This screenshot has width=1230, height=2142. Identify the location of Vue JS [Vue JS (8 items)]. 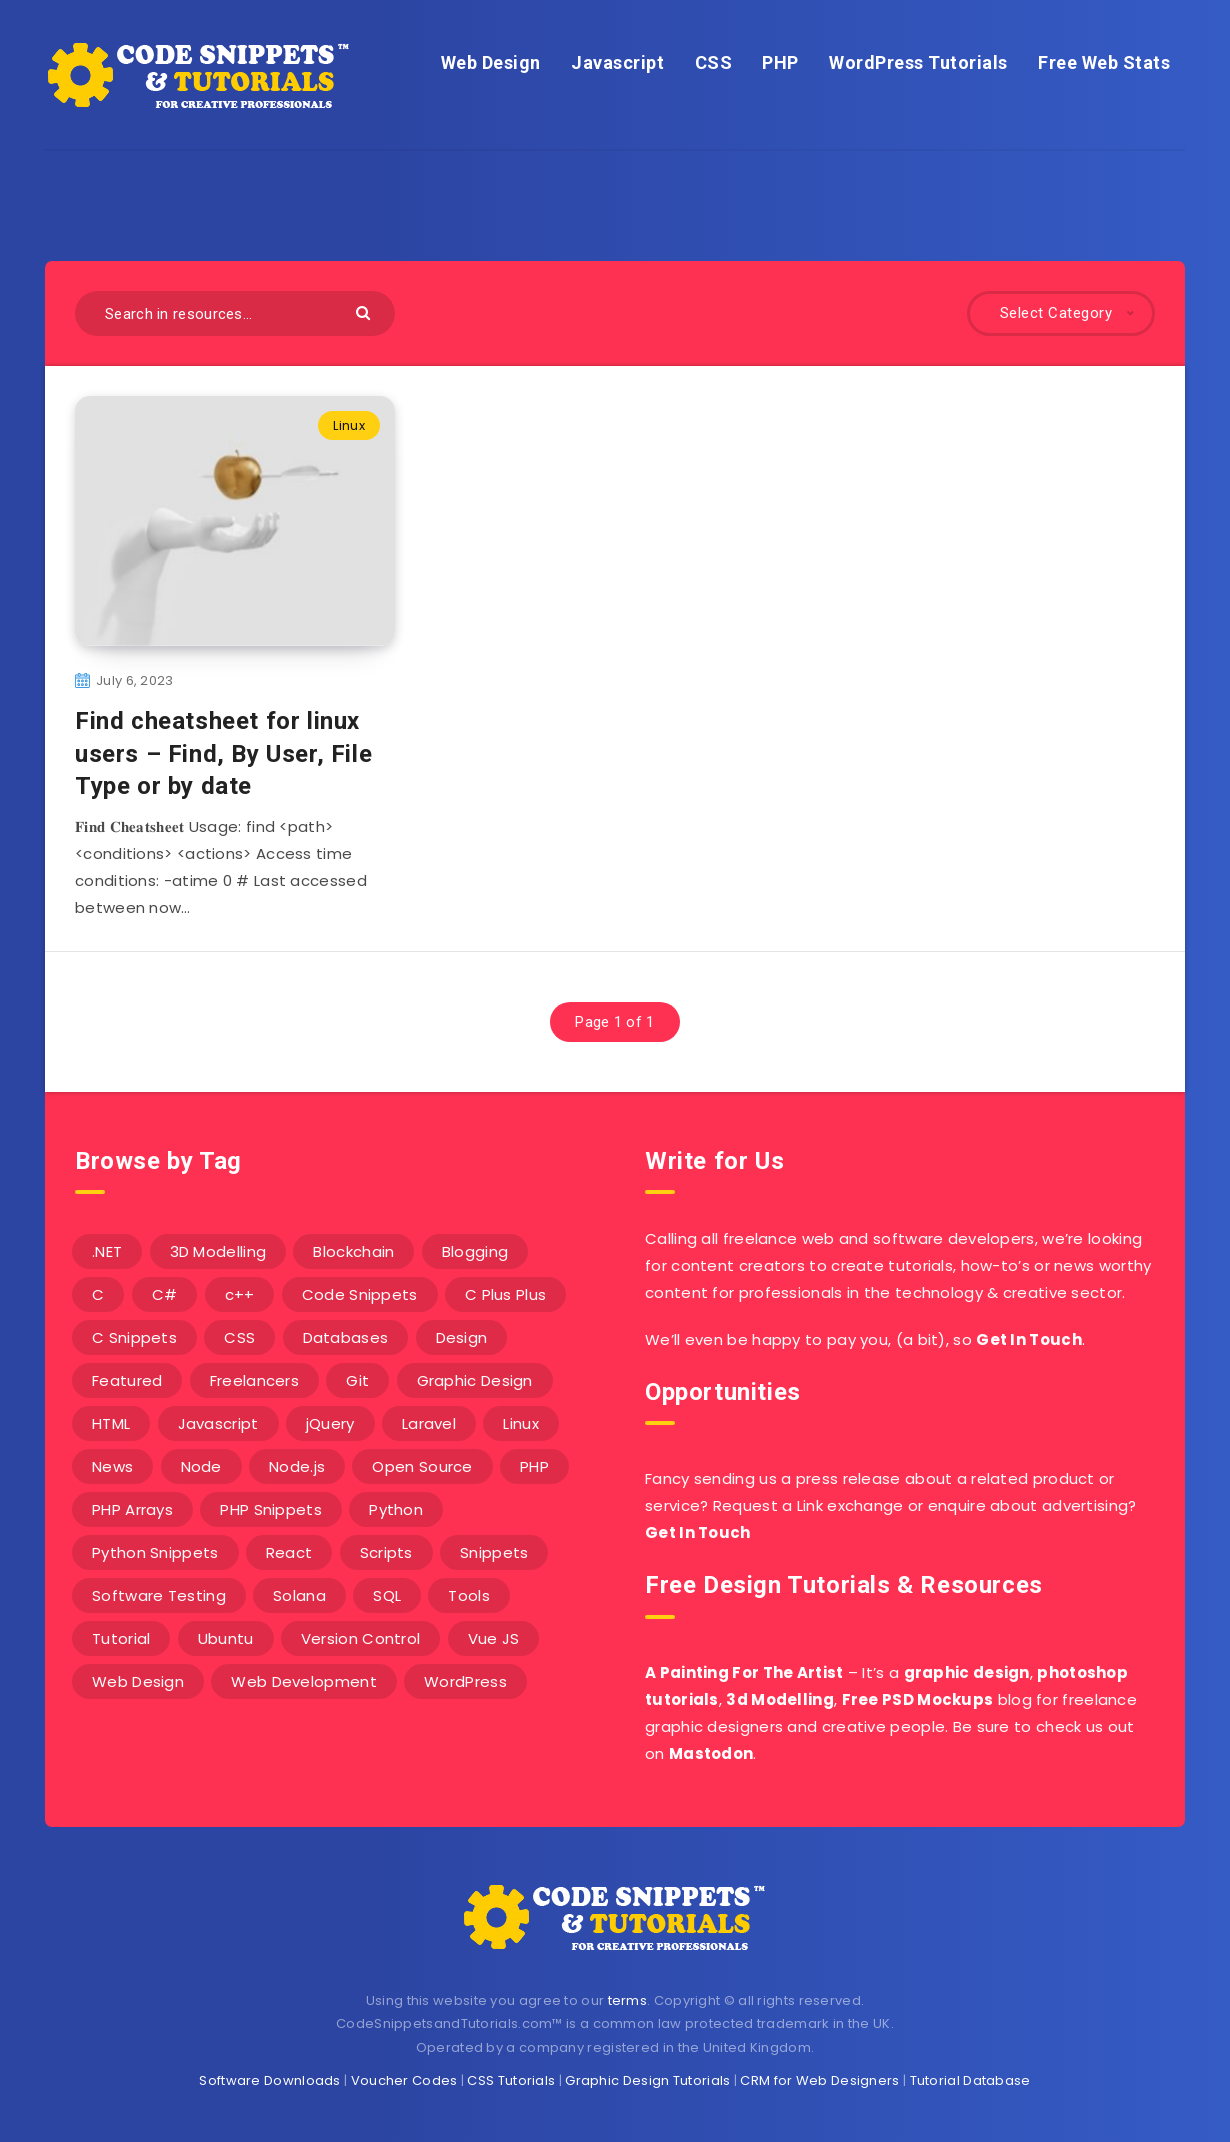
(494, 1638).